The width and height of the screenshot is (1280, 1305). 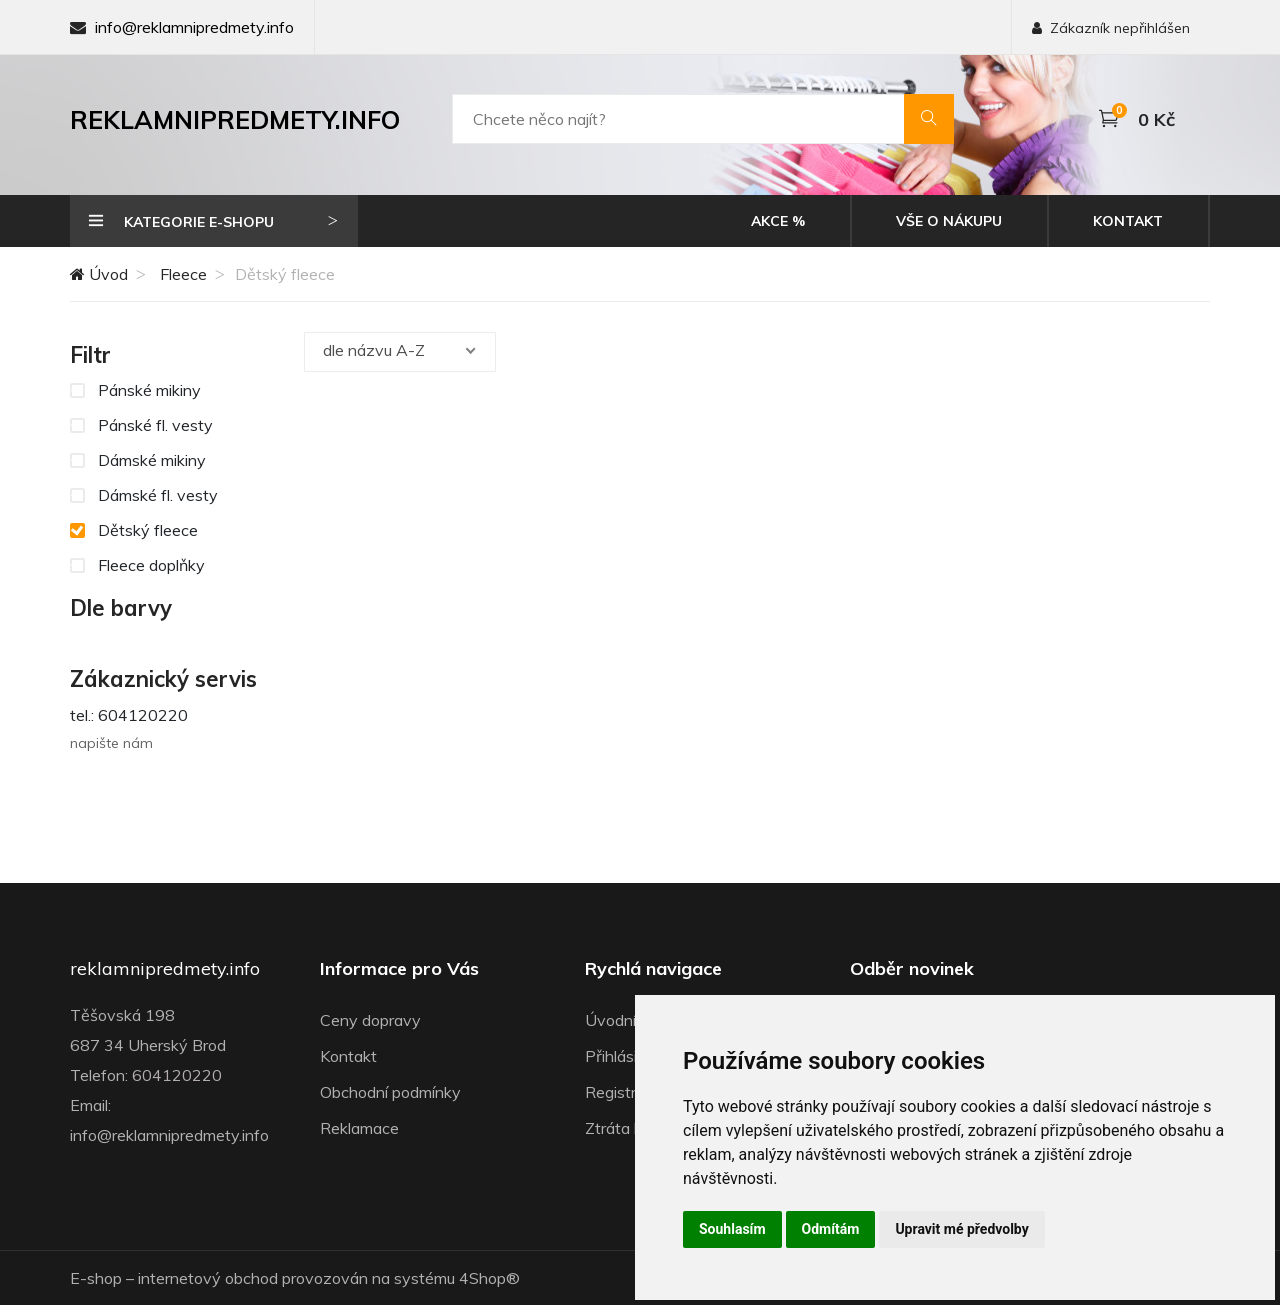 I want to click on Registrace, so click(x=623, y=1092).